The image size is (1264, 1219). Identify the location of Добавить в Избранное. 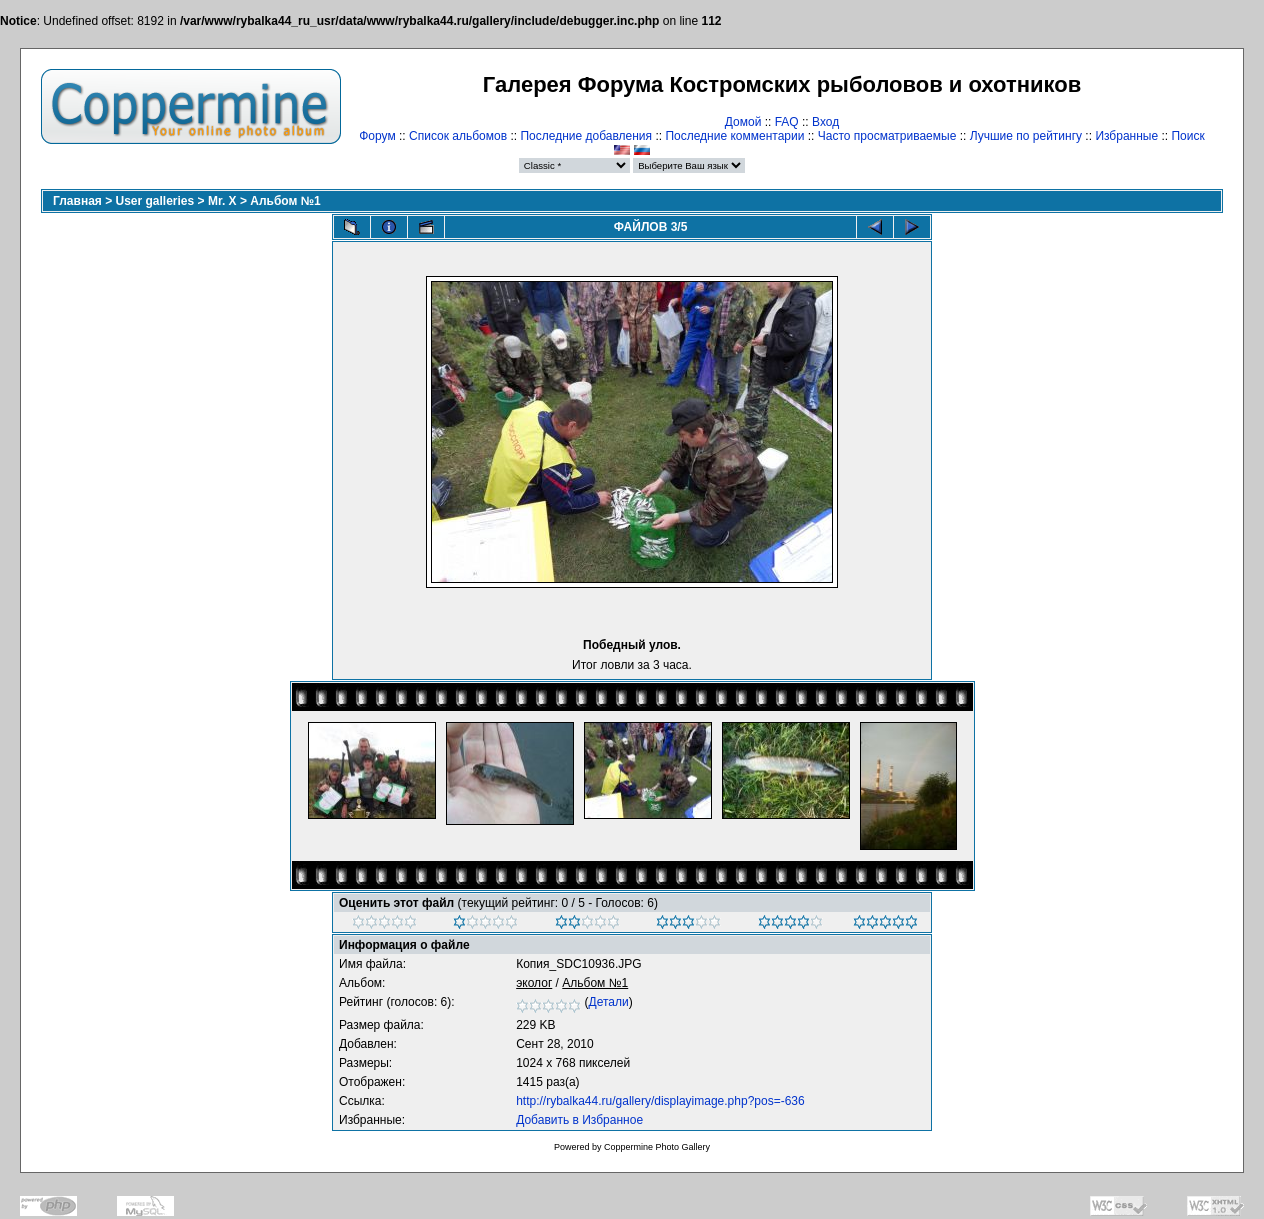
(579, 1120).